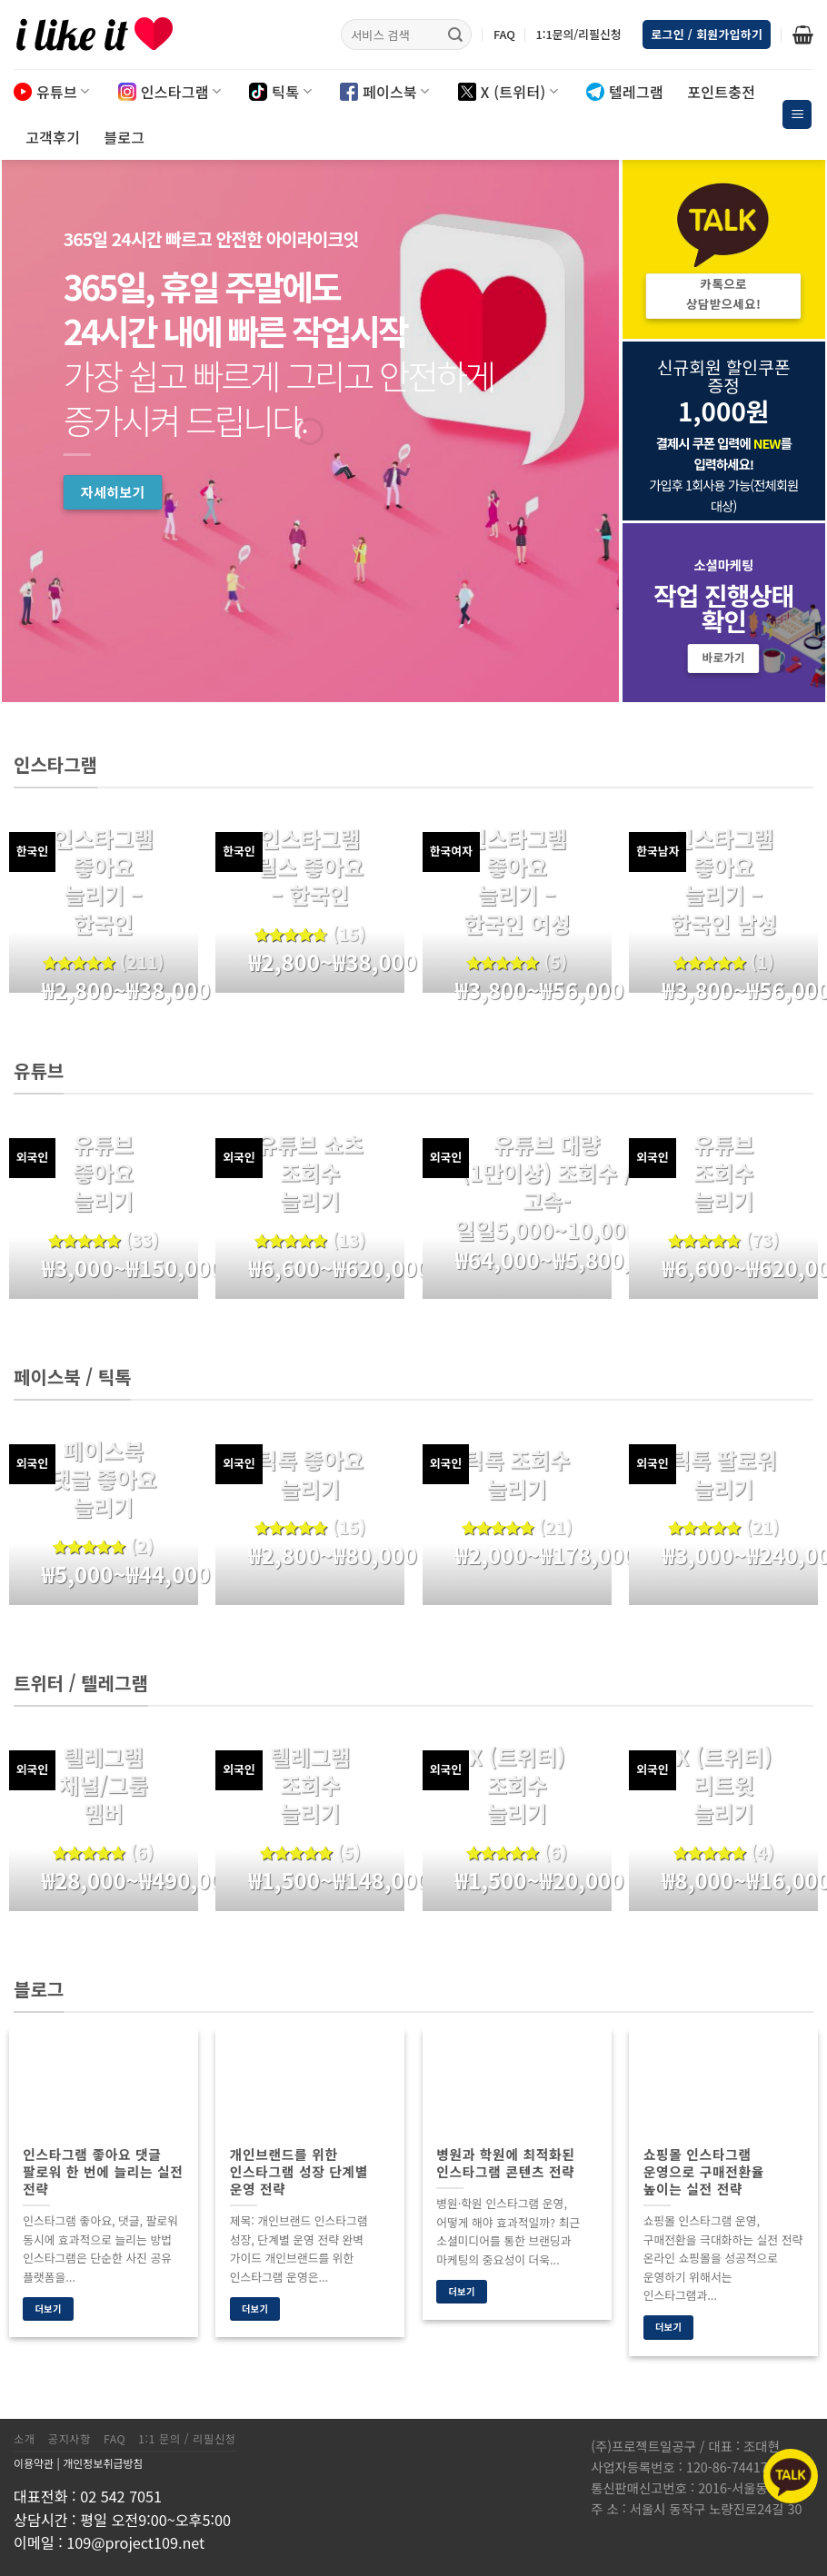 This screenshot has width=827, height=2576. Describe the element at coordinates (310, 1473) in the screenshot. I see `틱톡 좋아요 늘리기` at that location.